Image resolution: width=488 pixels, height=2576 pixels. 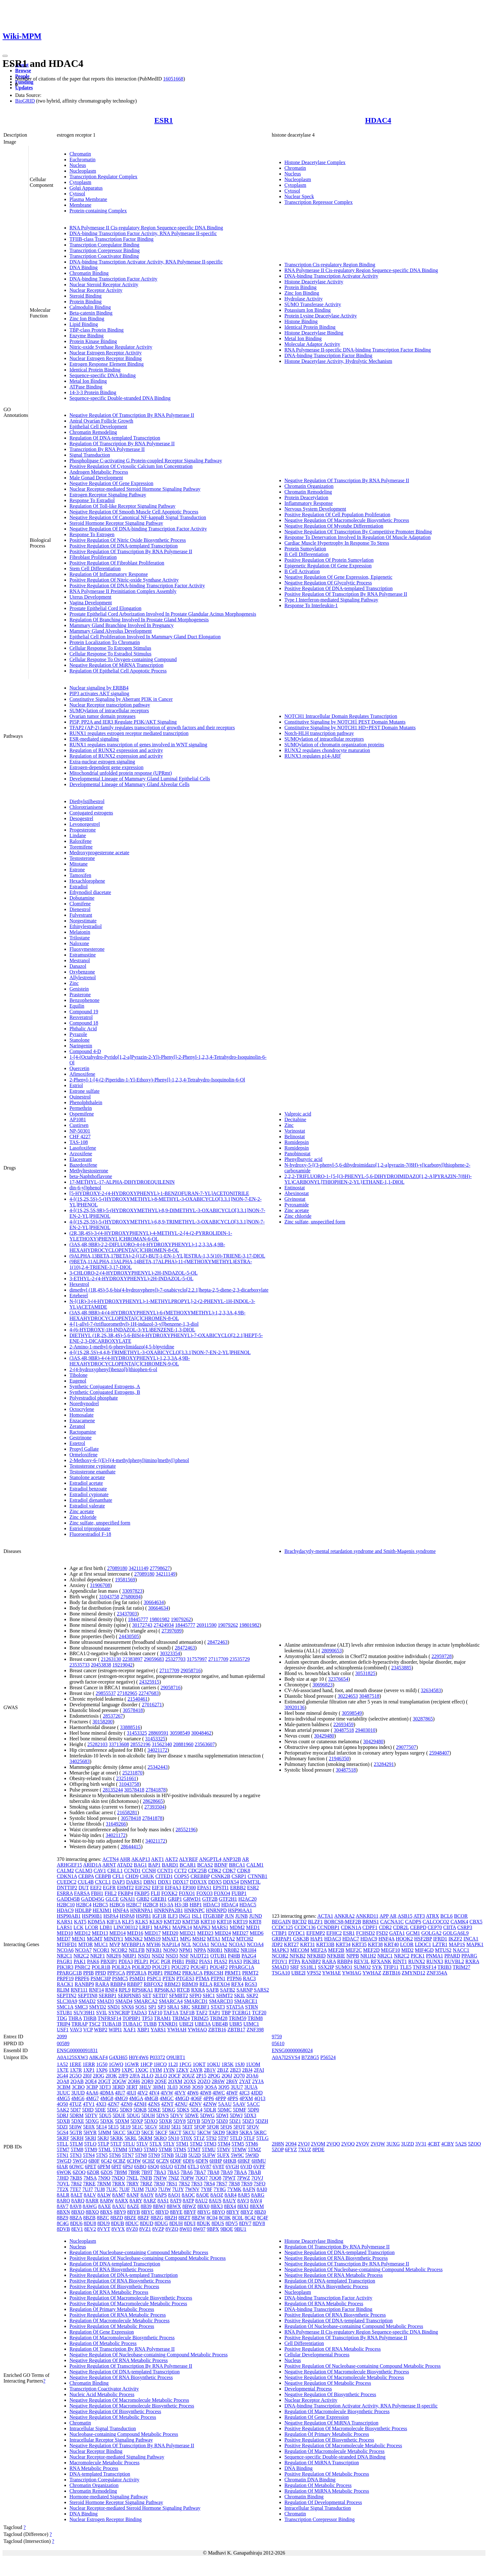 What do you see at coordinates (82, 1893) in the screenshot?
I see `FARSA` at bounding box center [82, 1893].